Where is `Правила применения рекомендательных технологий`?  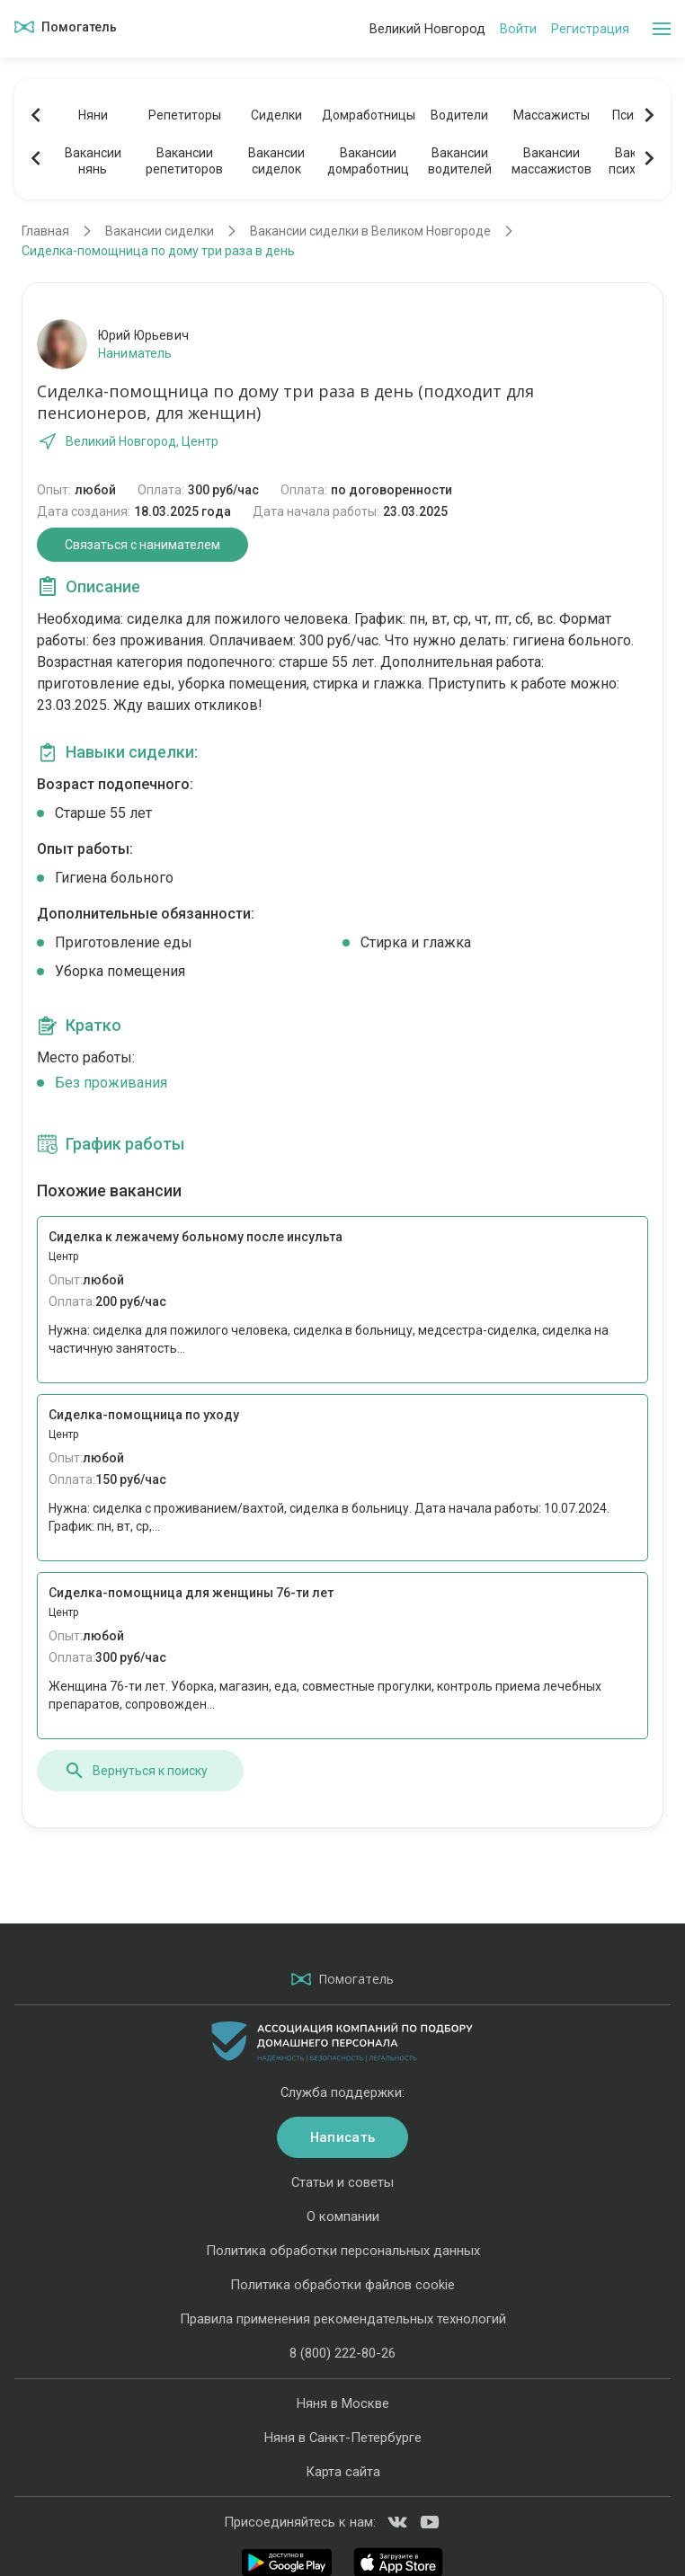 Правила применения рекомендательных технологий is located at coordinates (343, 2319).